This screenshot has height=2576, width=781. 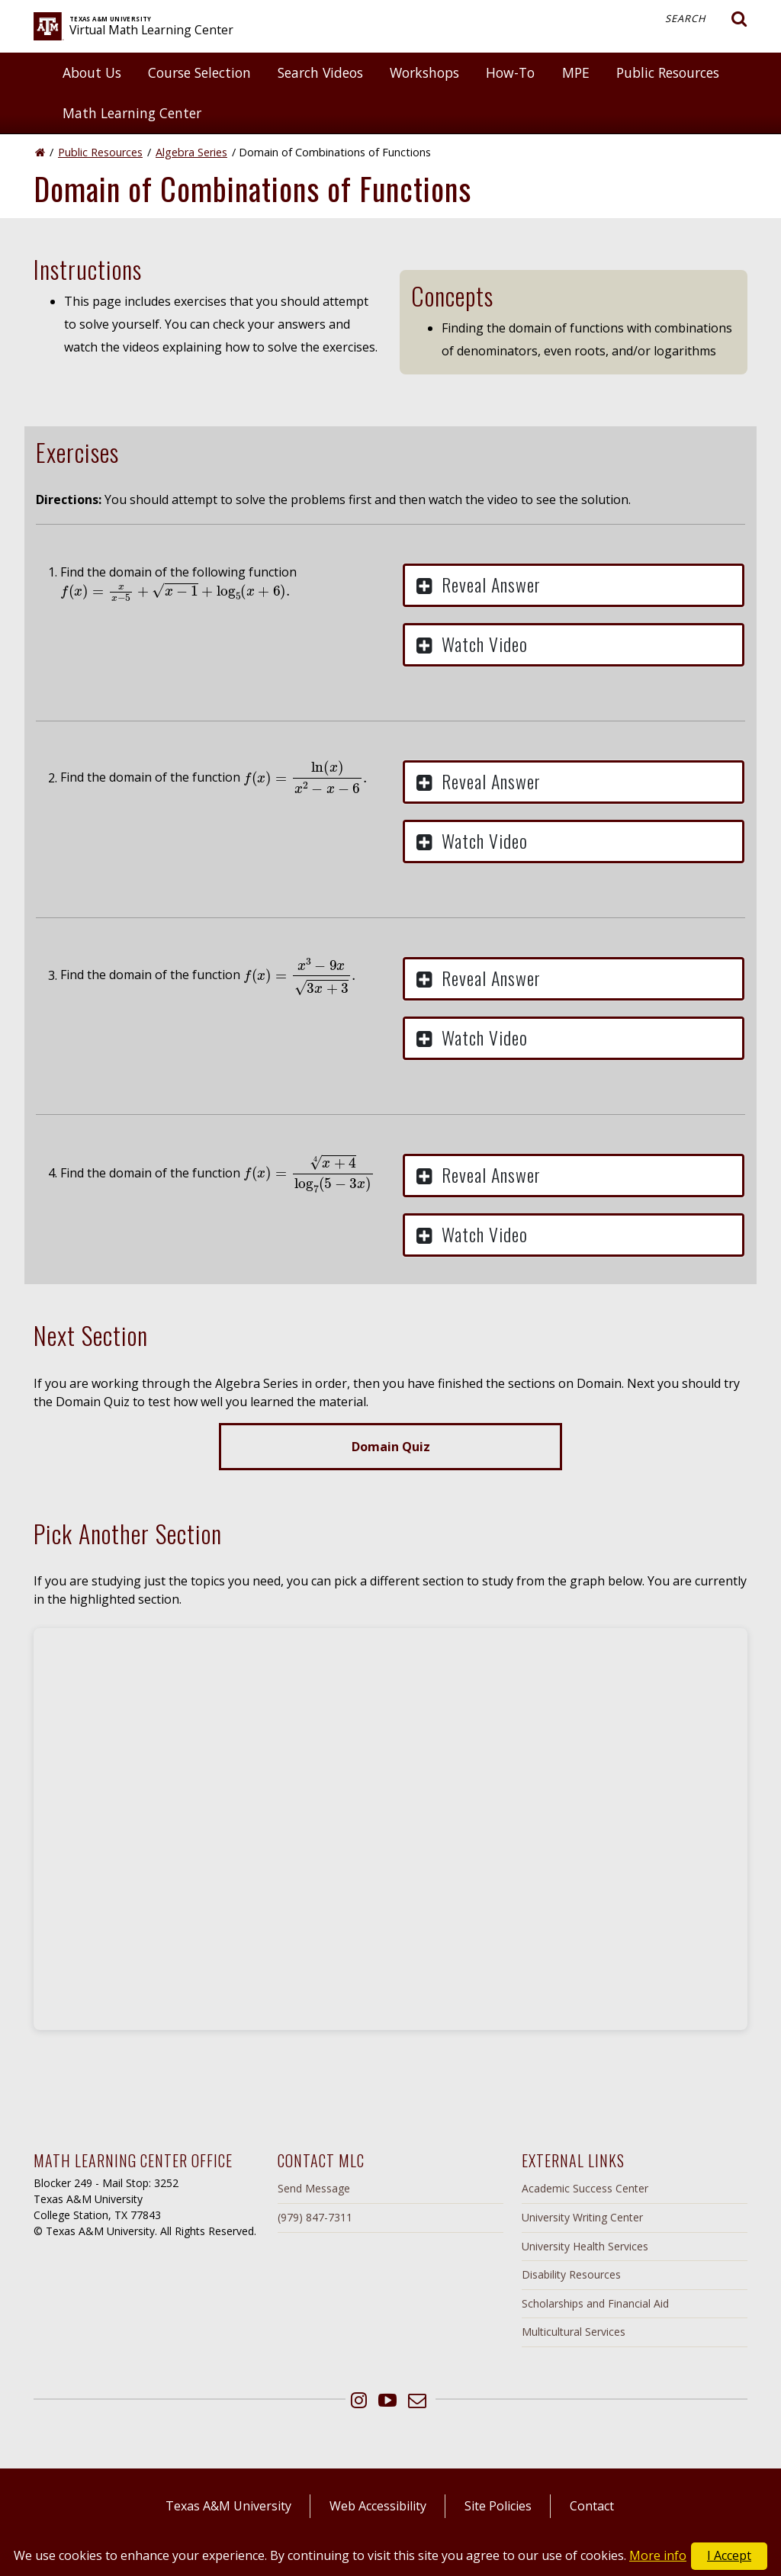 I want to click on Search Videos [button], so click(x=320, y=72).